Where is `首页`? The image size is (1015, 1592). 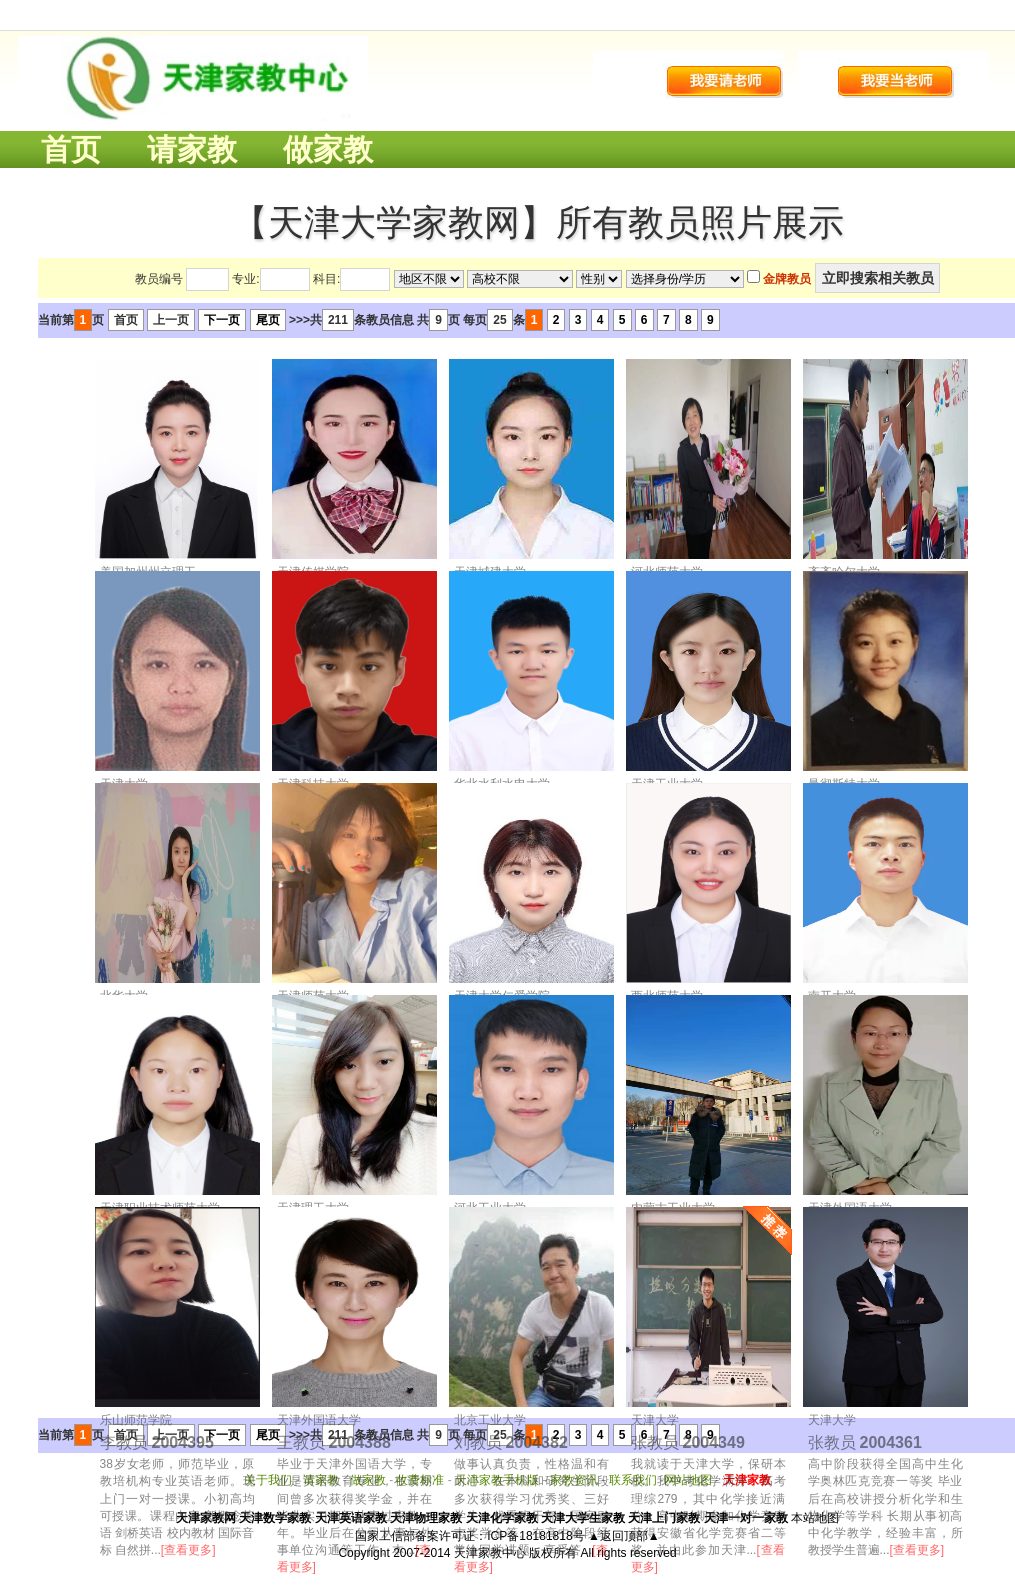
首页 is located at coordinates (71, 149).